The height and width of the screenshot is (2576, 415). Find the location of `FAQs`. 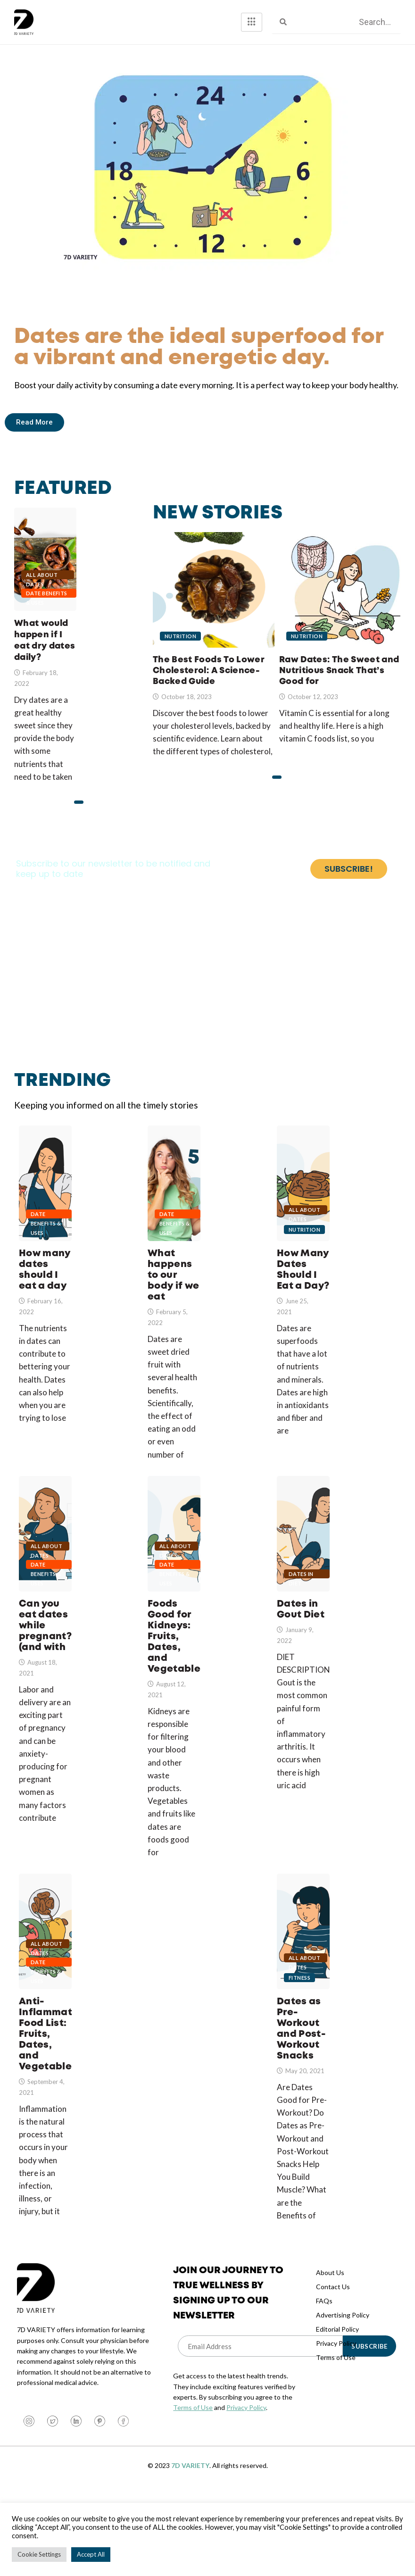

FAQs is located at coordinates (324, 2380).